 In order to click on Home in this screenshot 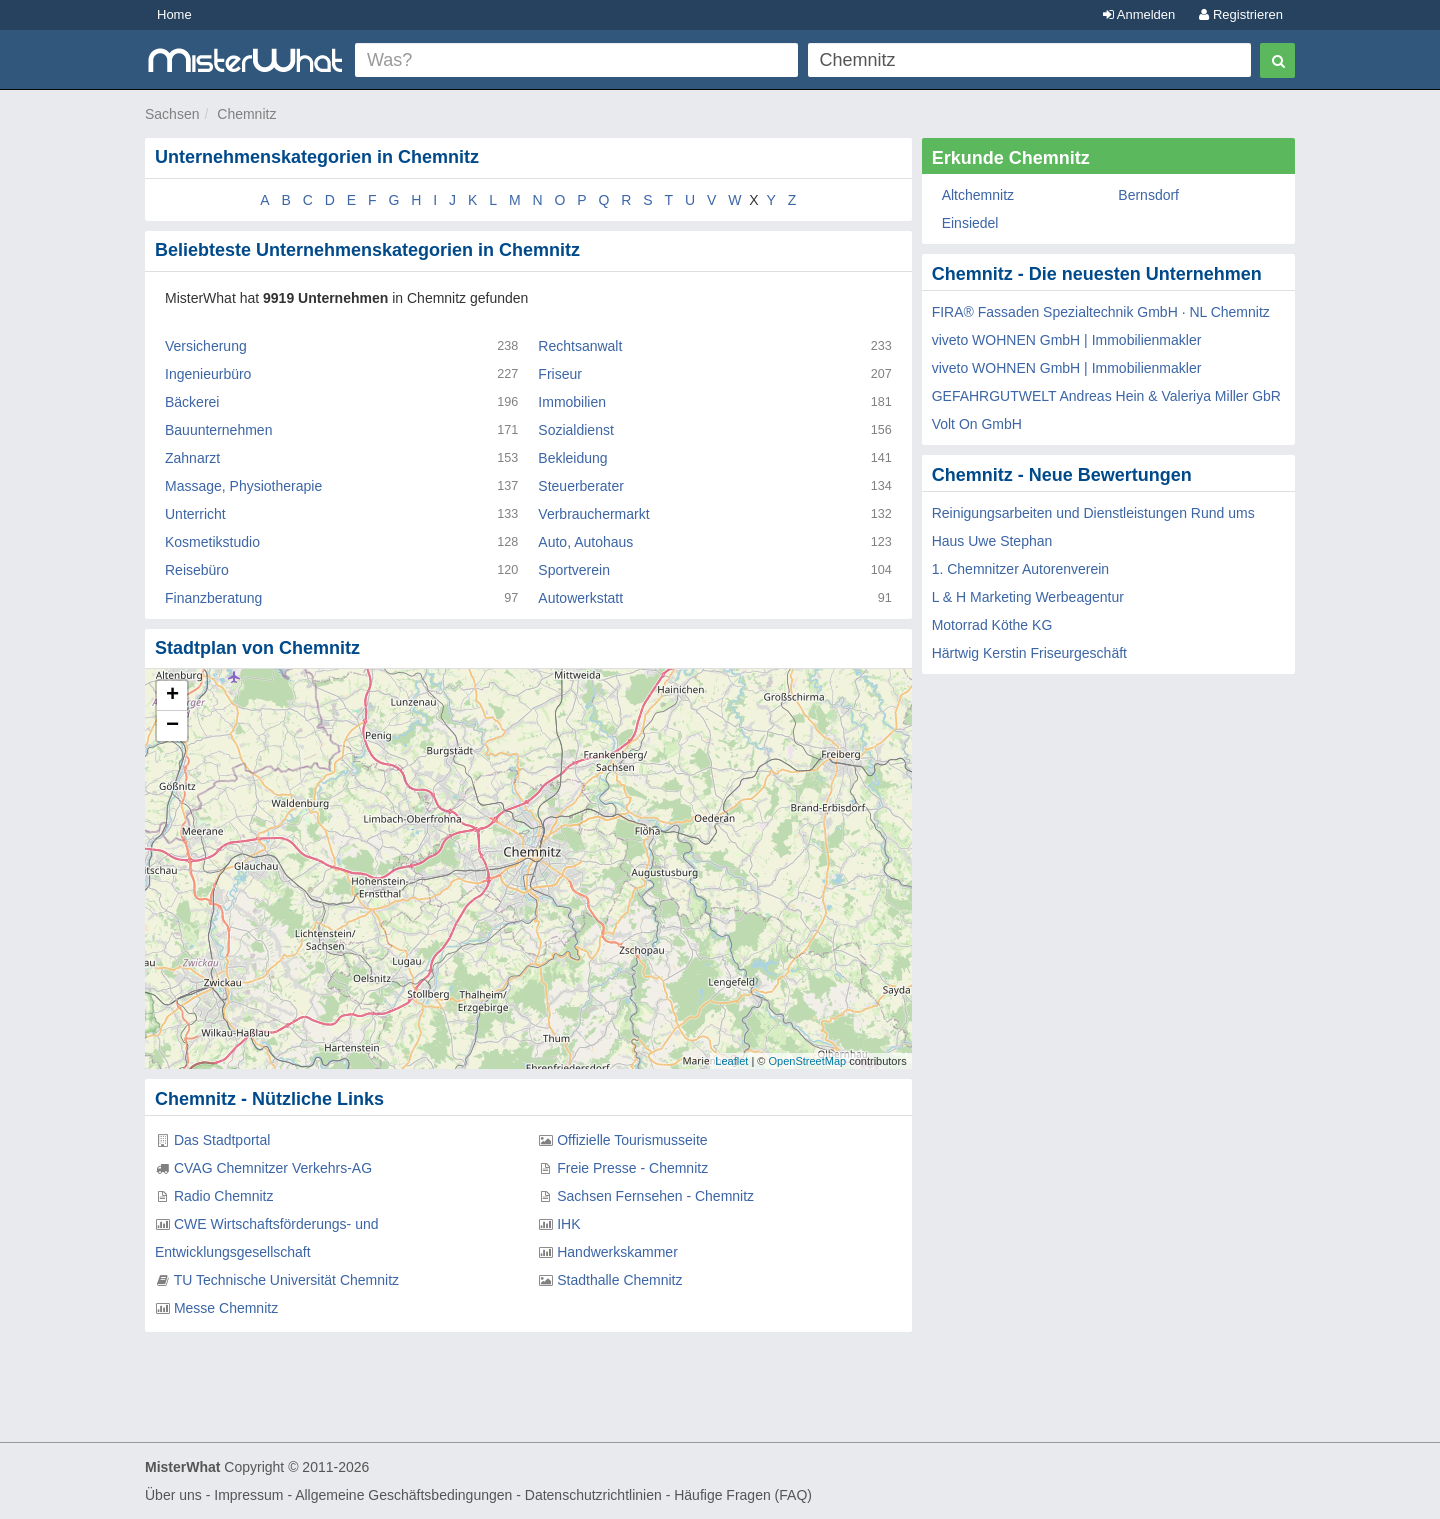, I will do `click(174, 14)`.